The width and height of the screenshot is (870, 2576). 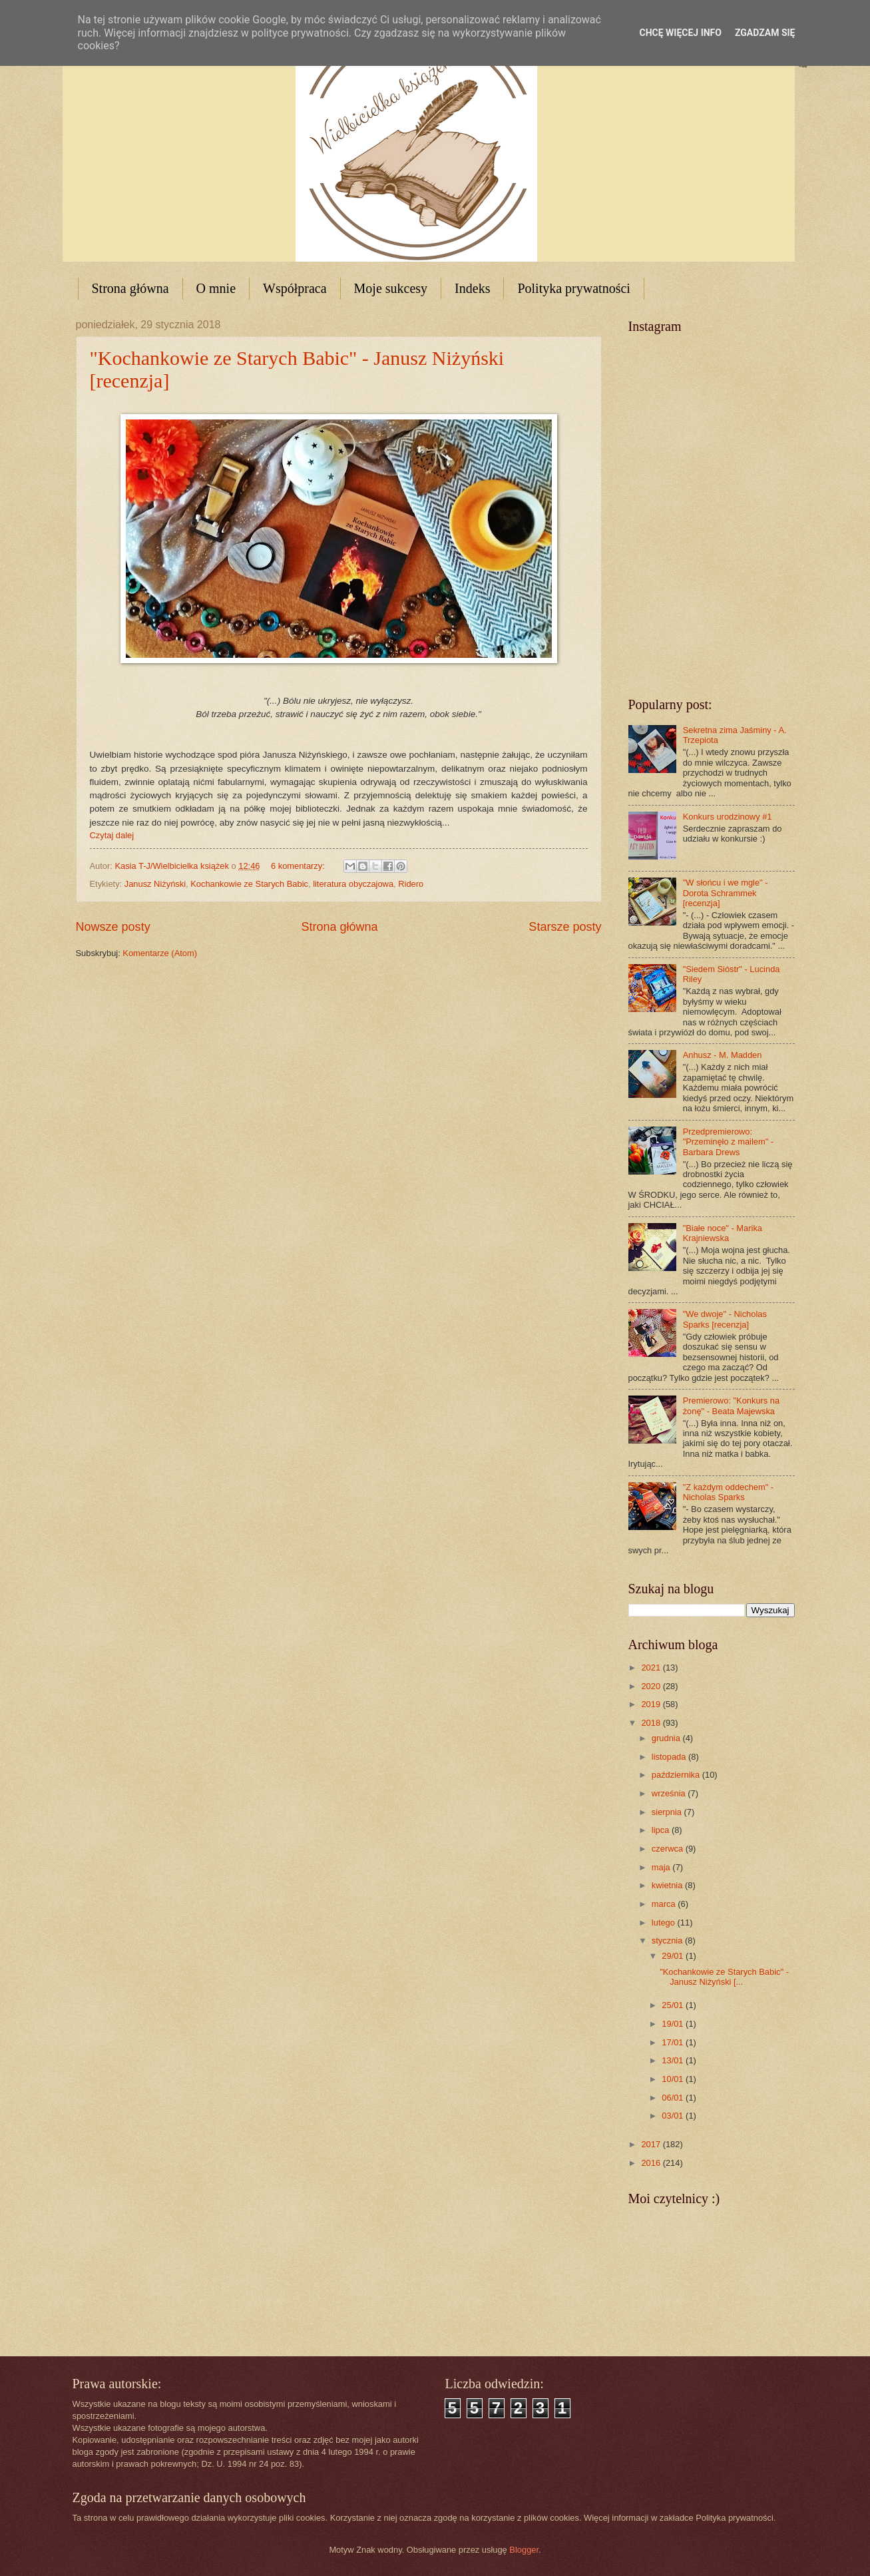 I want to click on 2017, so click(x=651, y=2144).